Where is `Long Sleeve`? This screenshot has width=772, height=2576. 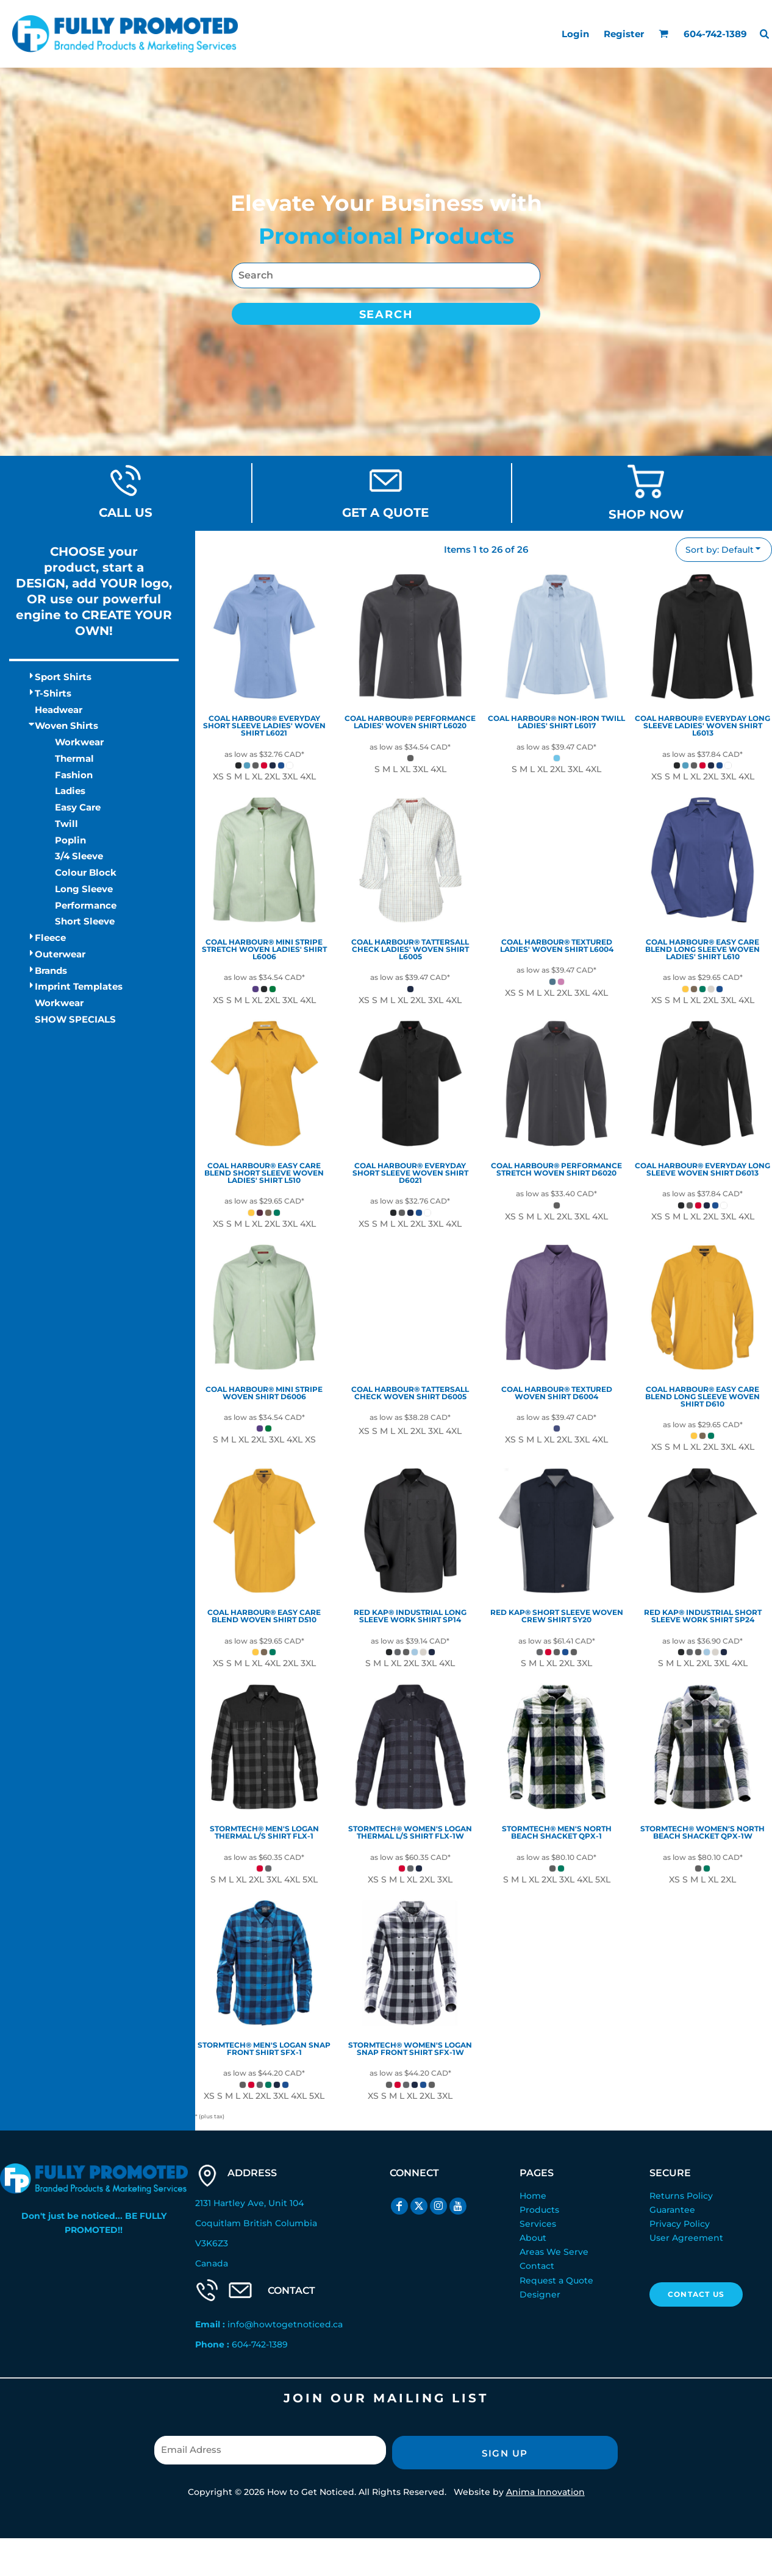
Long Sleeve is located at coordinates (84, 889).